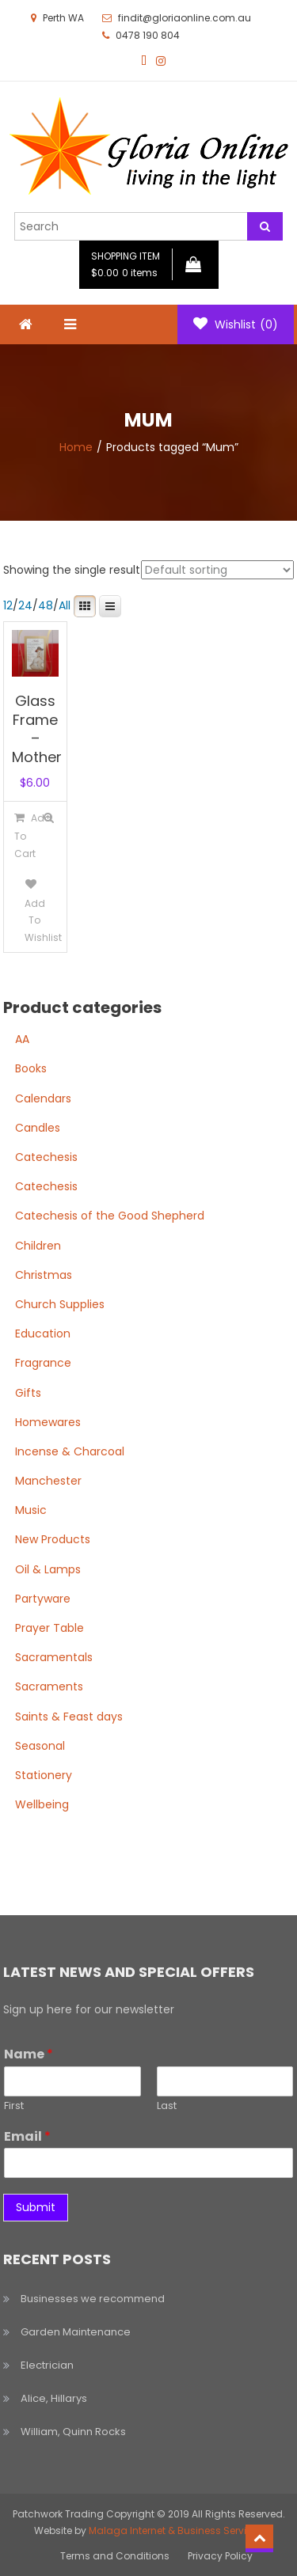 The image size is (297, 2576). I want to click on Calendars, so click(43, 1098).